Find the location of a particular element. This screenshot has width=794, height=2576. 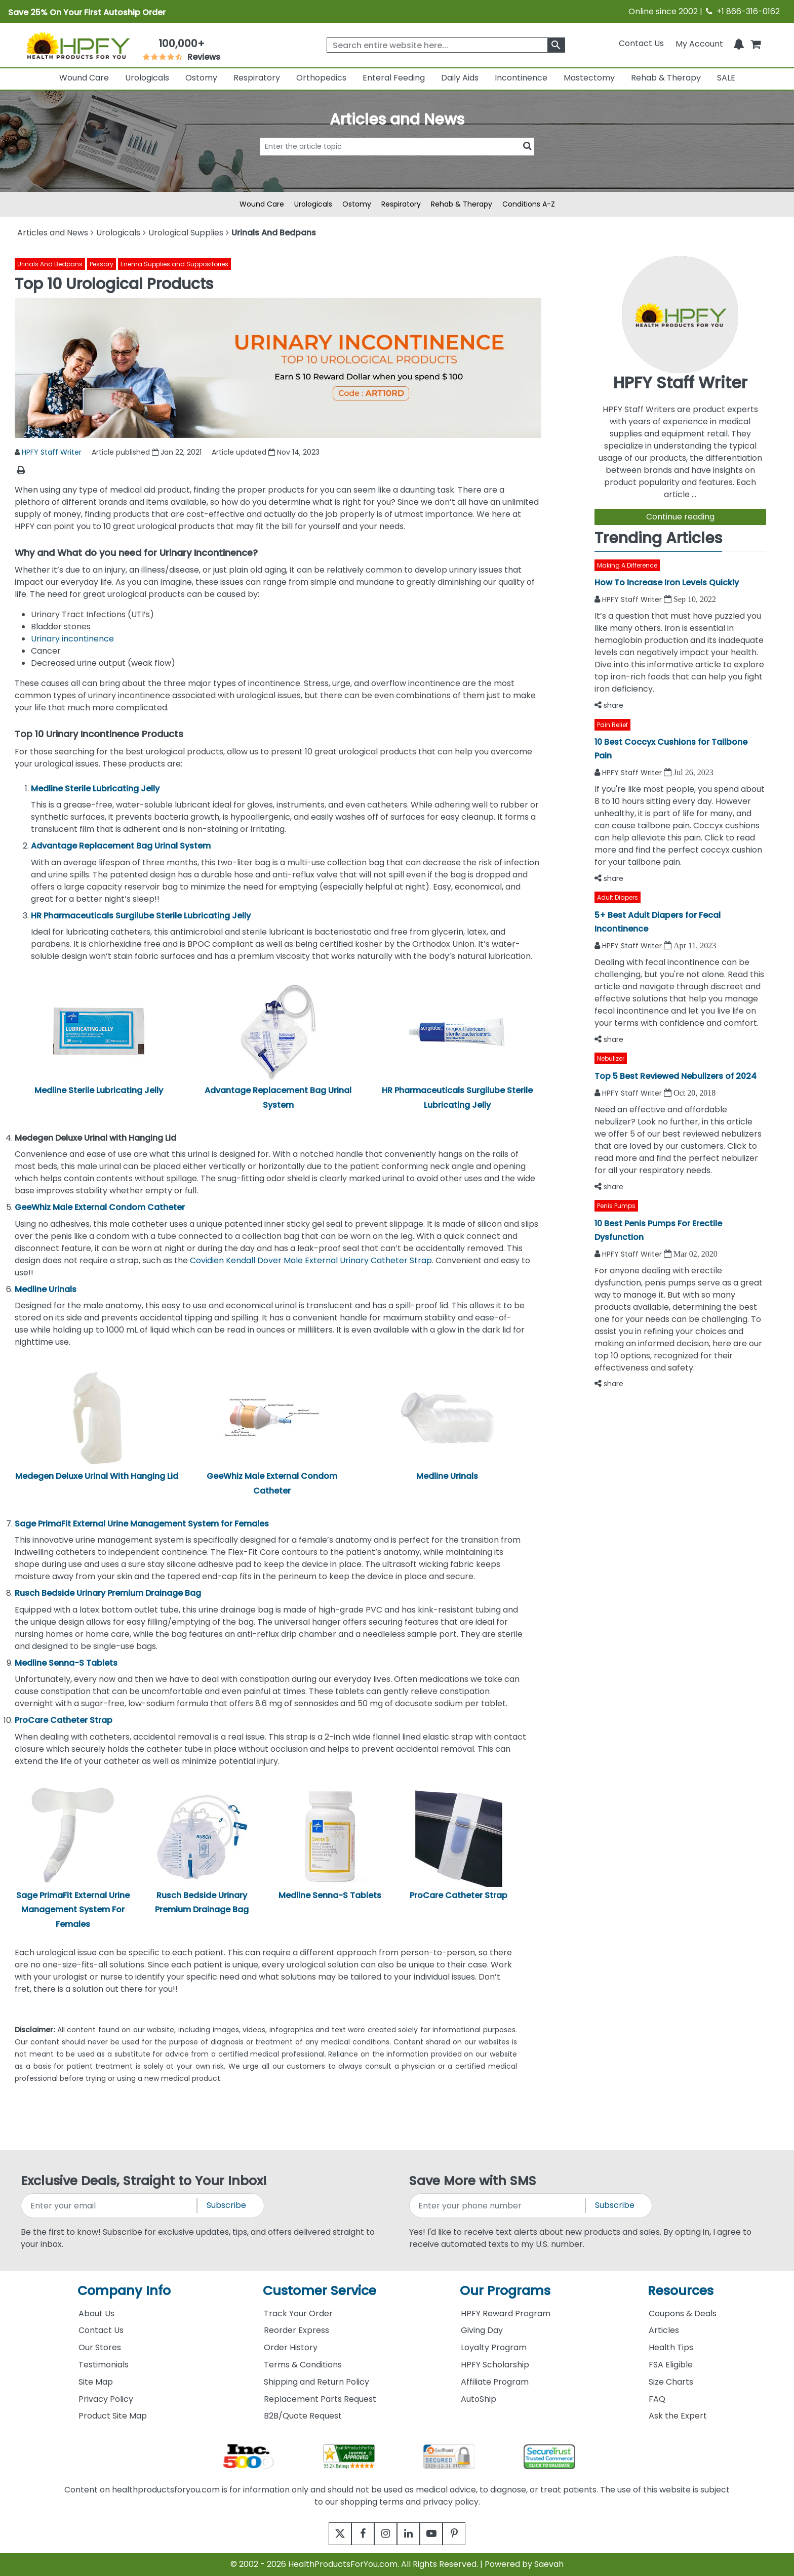

Site Map is located at coordinates (95, 2382).